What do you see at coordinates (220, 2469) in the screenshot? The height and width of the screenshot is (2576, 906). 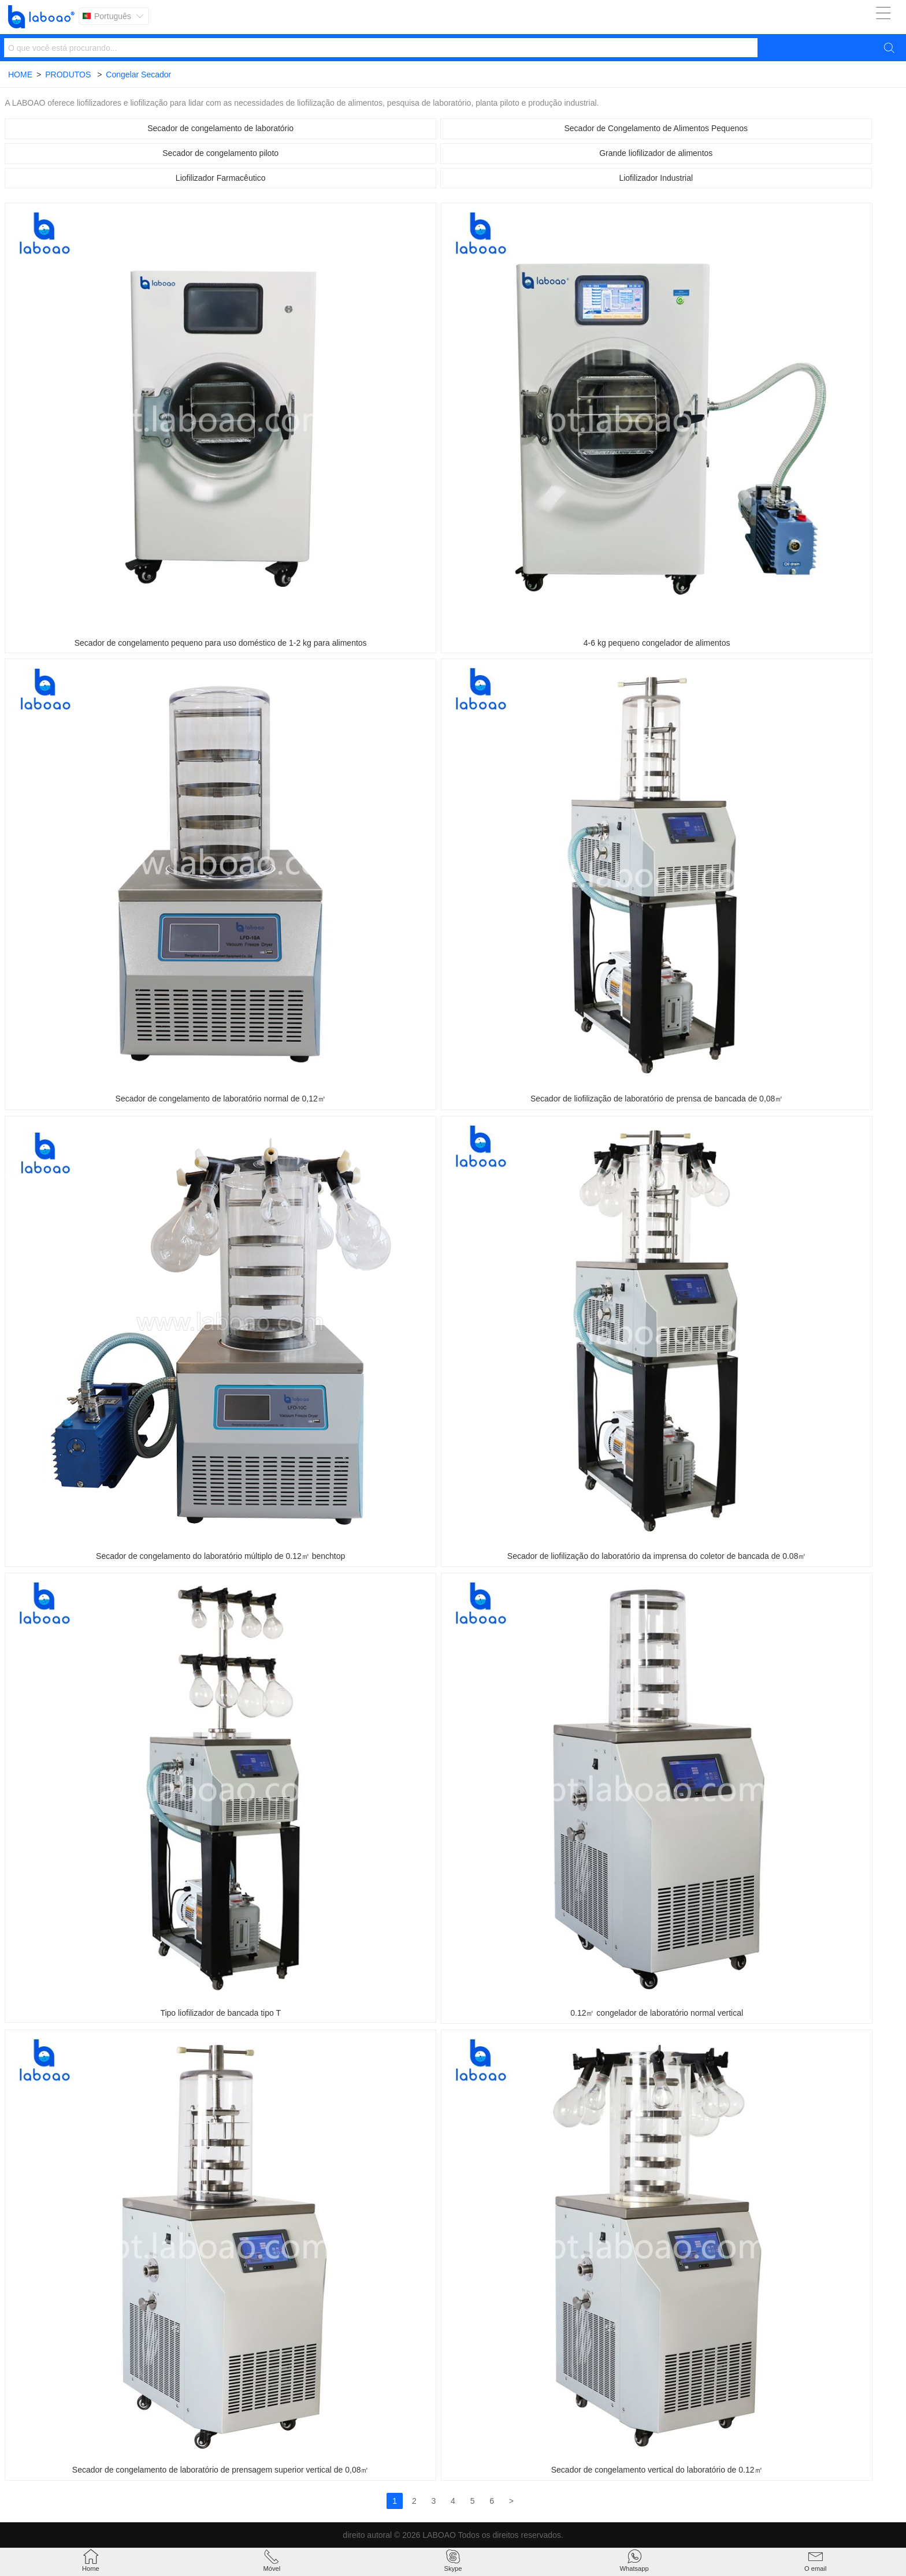 I see `Secador de congelamento de laboratório de prensagem superior vertical de 0,08㎡` at bounding box center [220, 2469].